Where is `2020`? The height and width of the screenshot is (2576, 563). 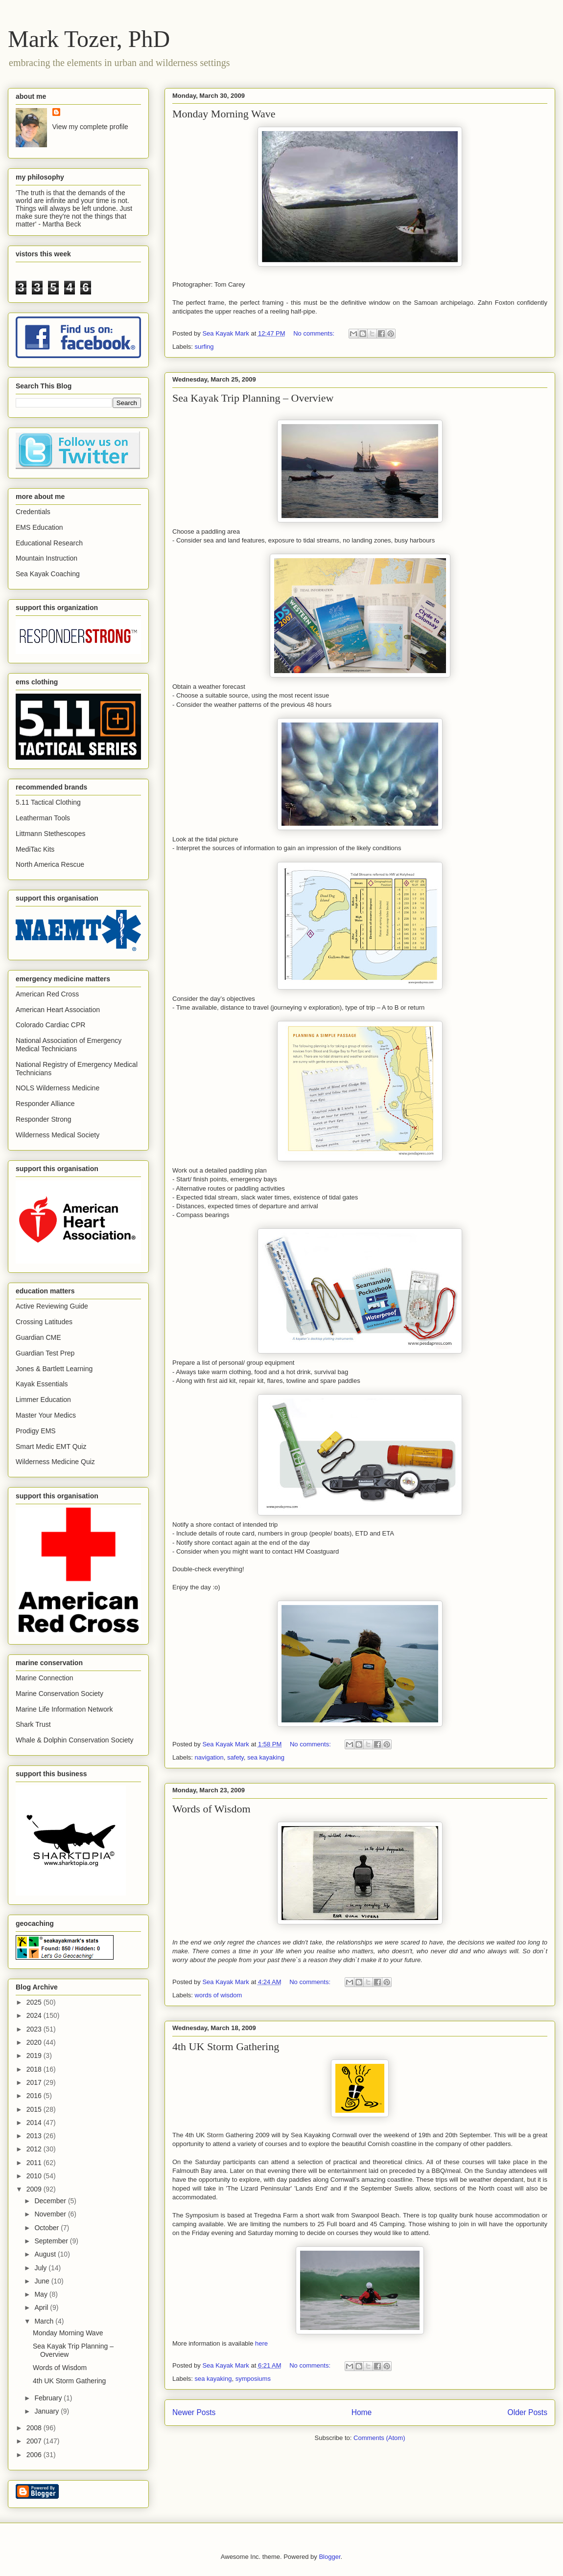 2020 is located at coordinates (35, 2042).